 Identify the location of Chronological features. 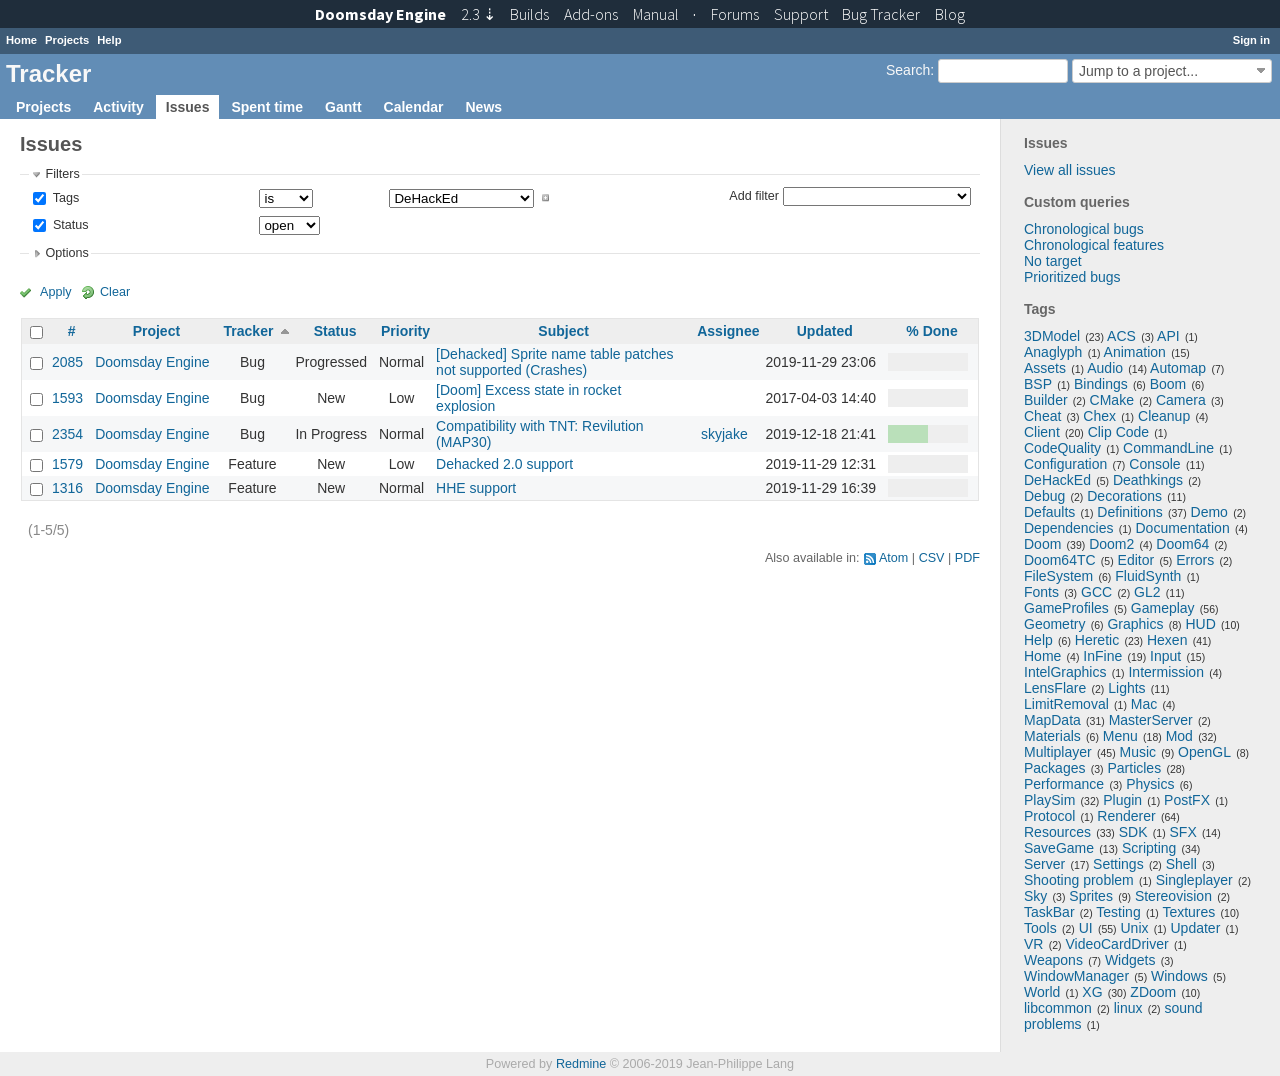
(1094, 245).